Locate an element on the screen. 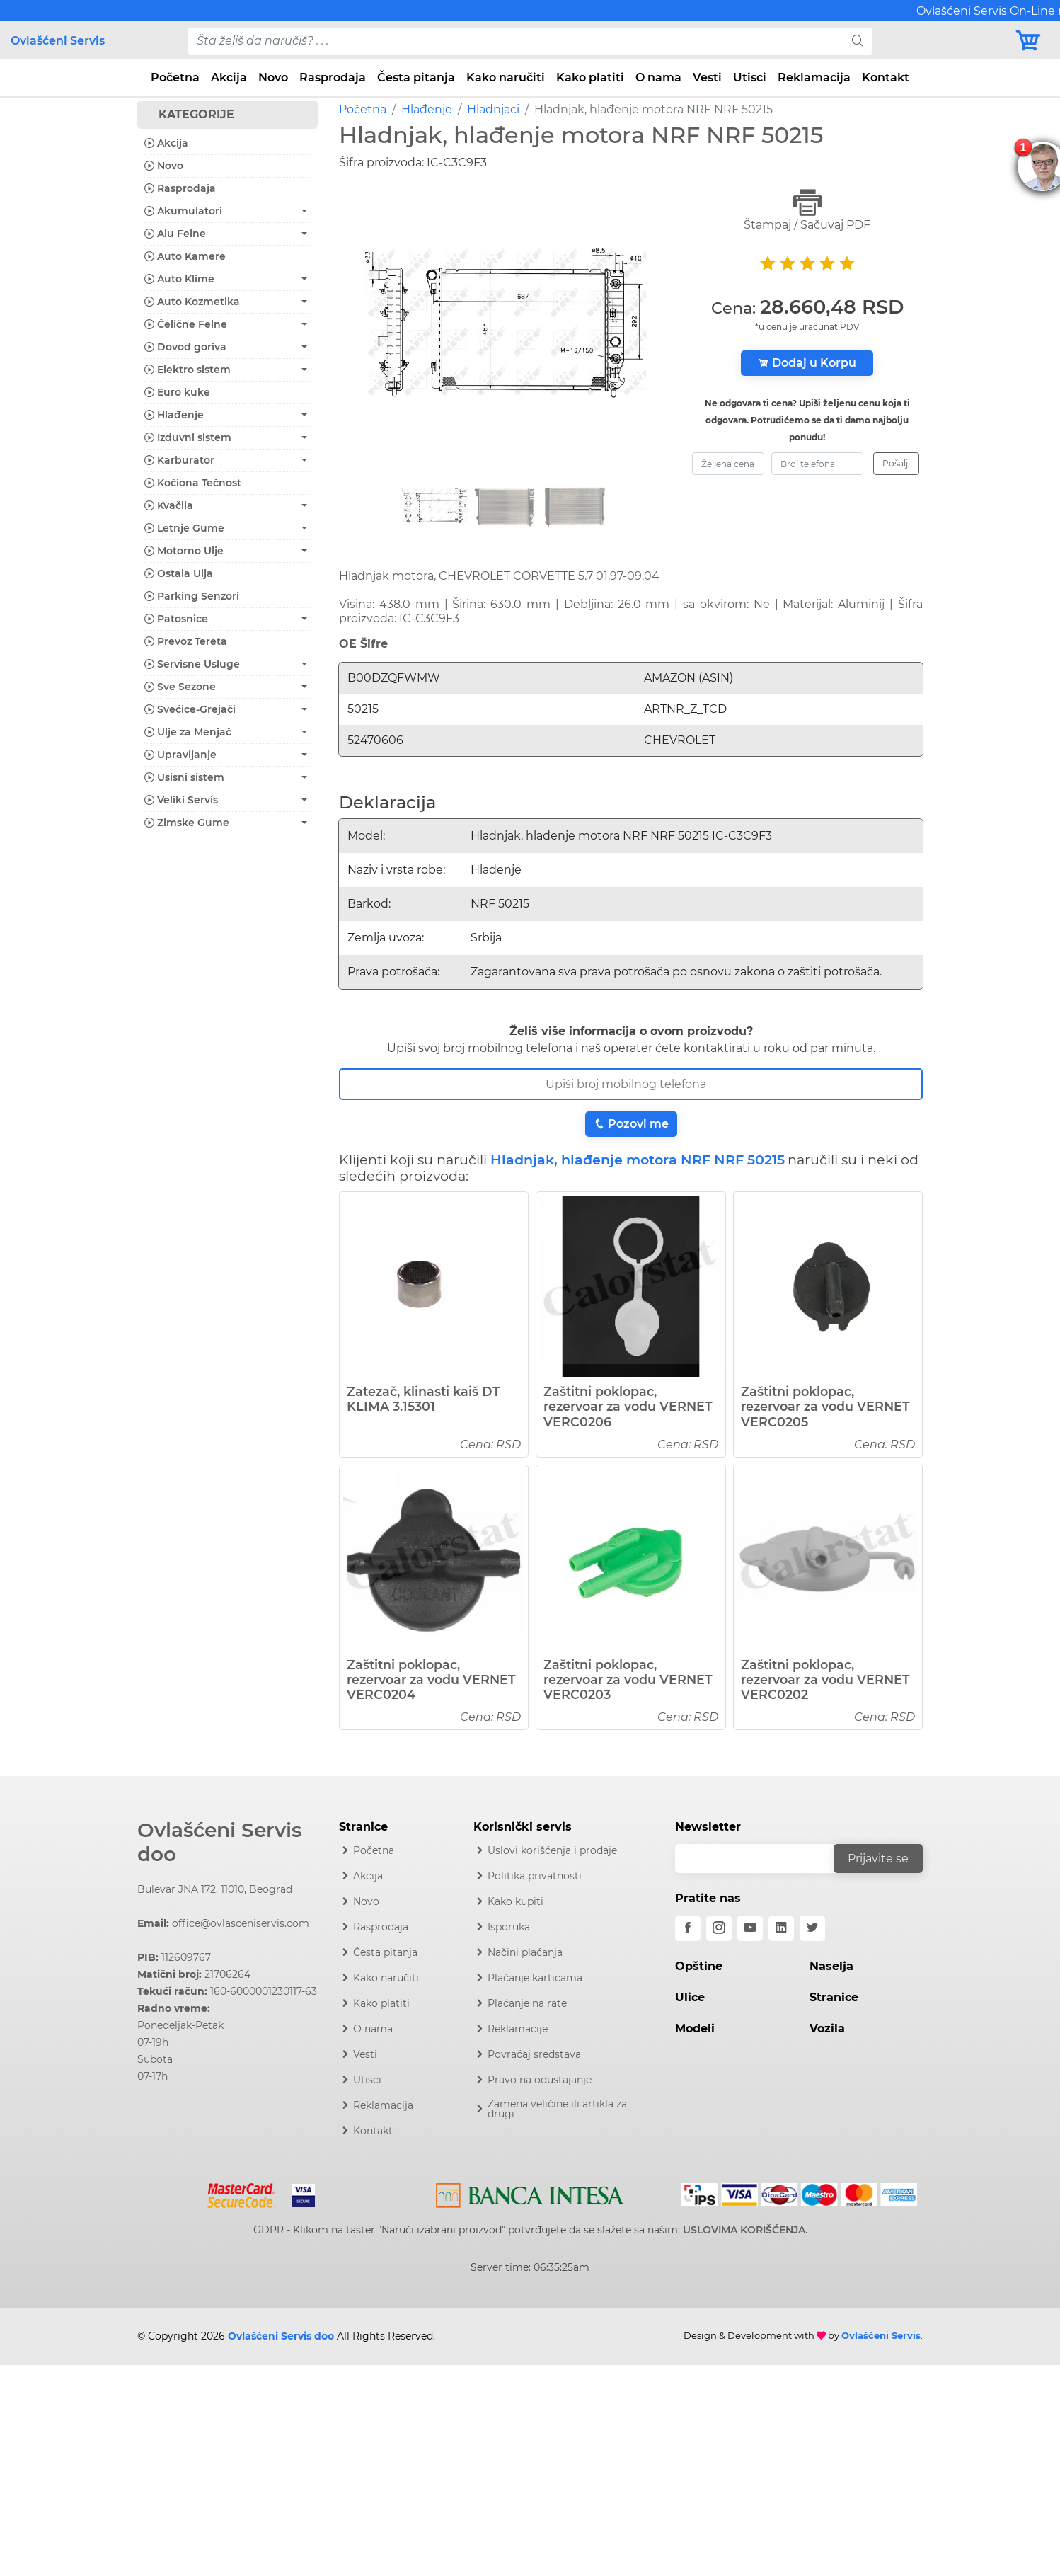 Image resolution: width=1060 pixels, height=2576 pixels. [search] is located at coordinates (857, 41).